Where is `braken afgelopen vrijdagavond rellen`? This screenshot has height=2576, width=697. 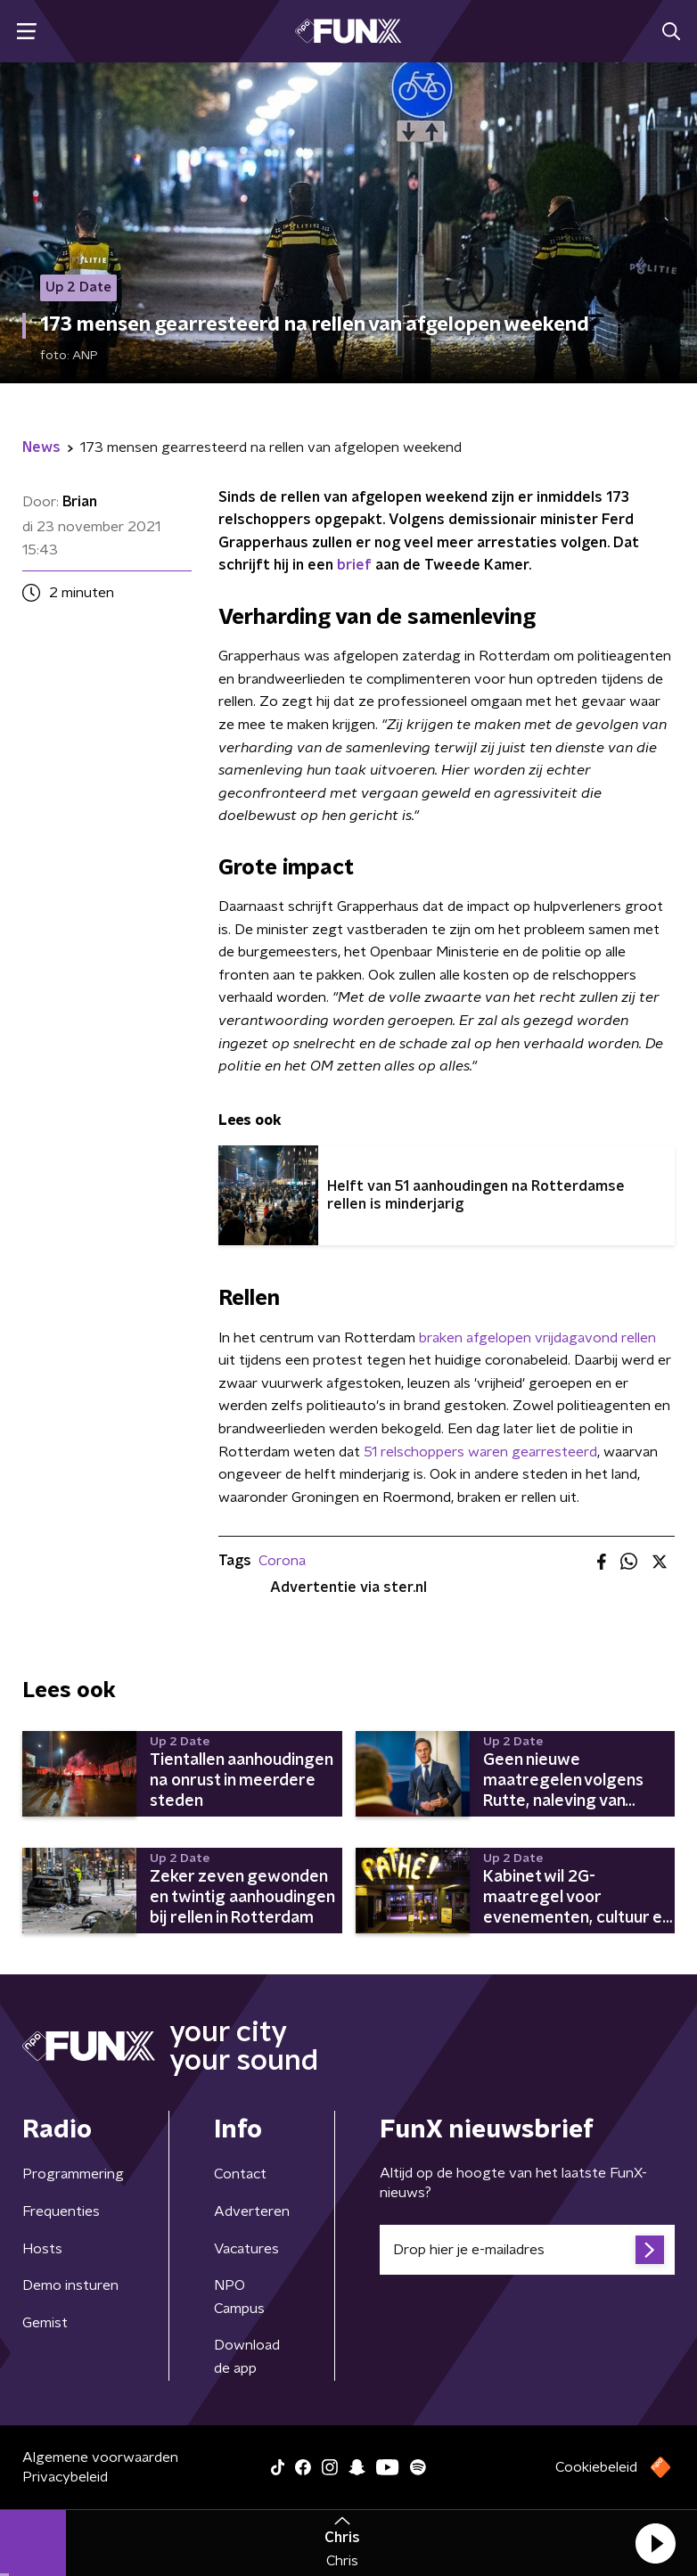 braken afgelopen vrijdagavond rellen is located at coordinates (537, 1338).